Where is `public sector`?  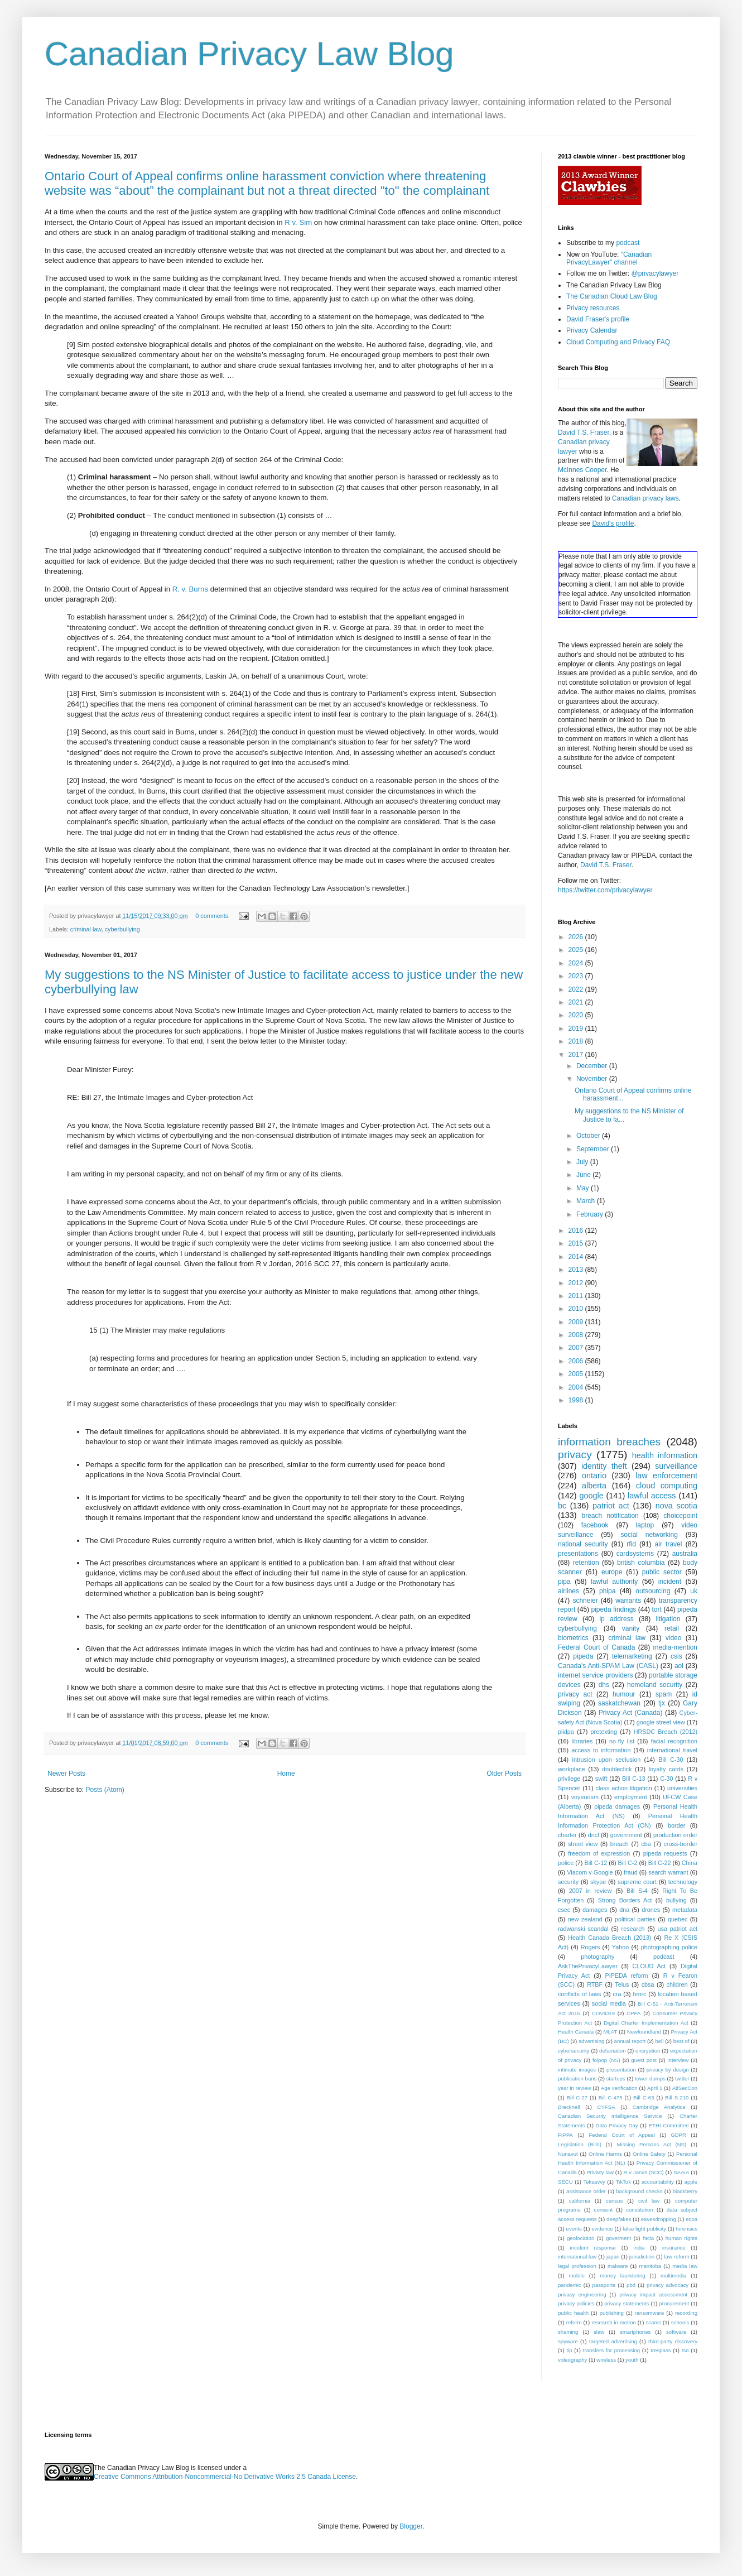
public sector is located at coordinates (662, 1572).